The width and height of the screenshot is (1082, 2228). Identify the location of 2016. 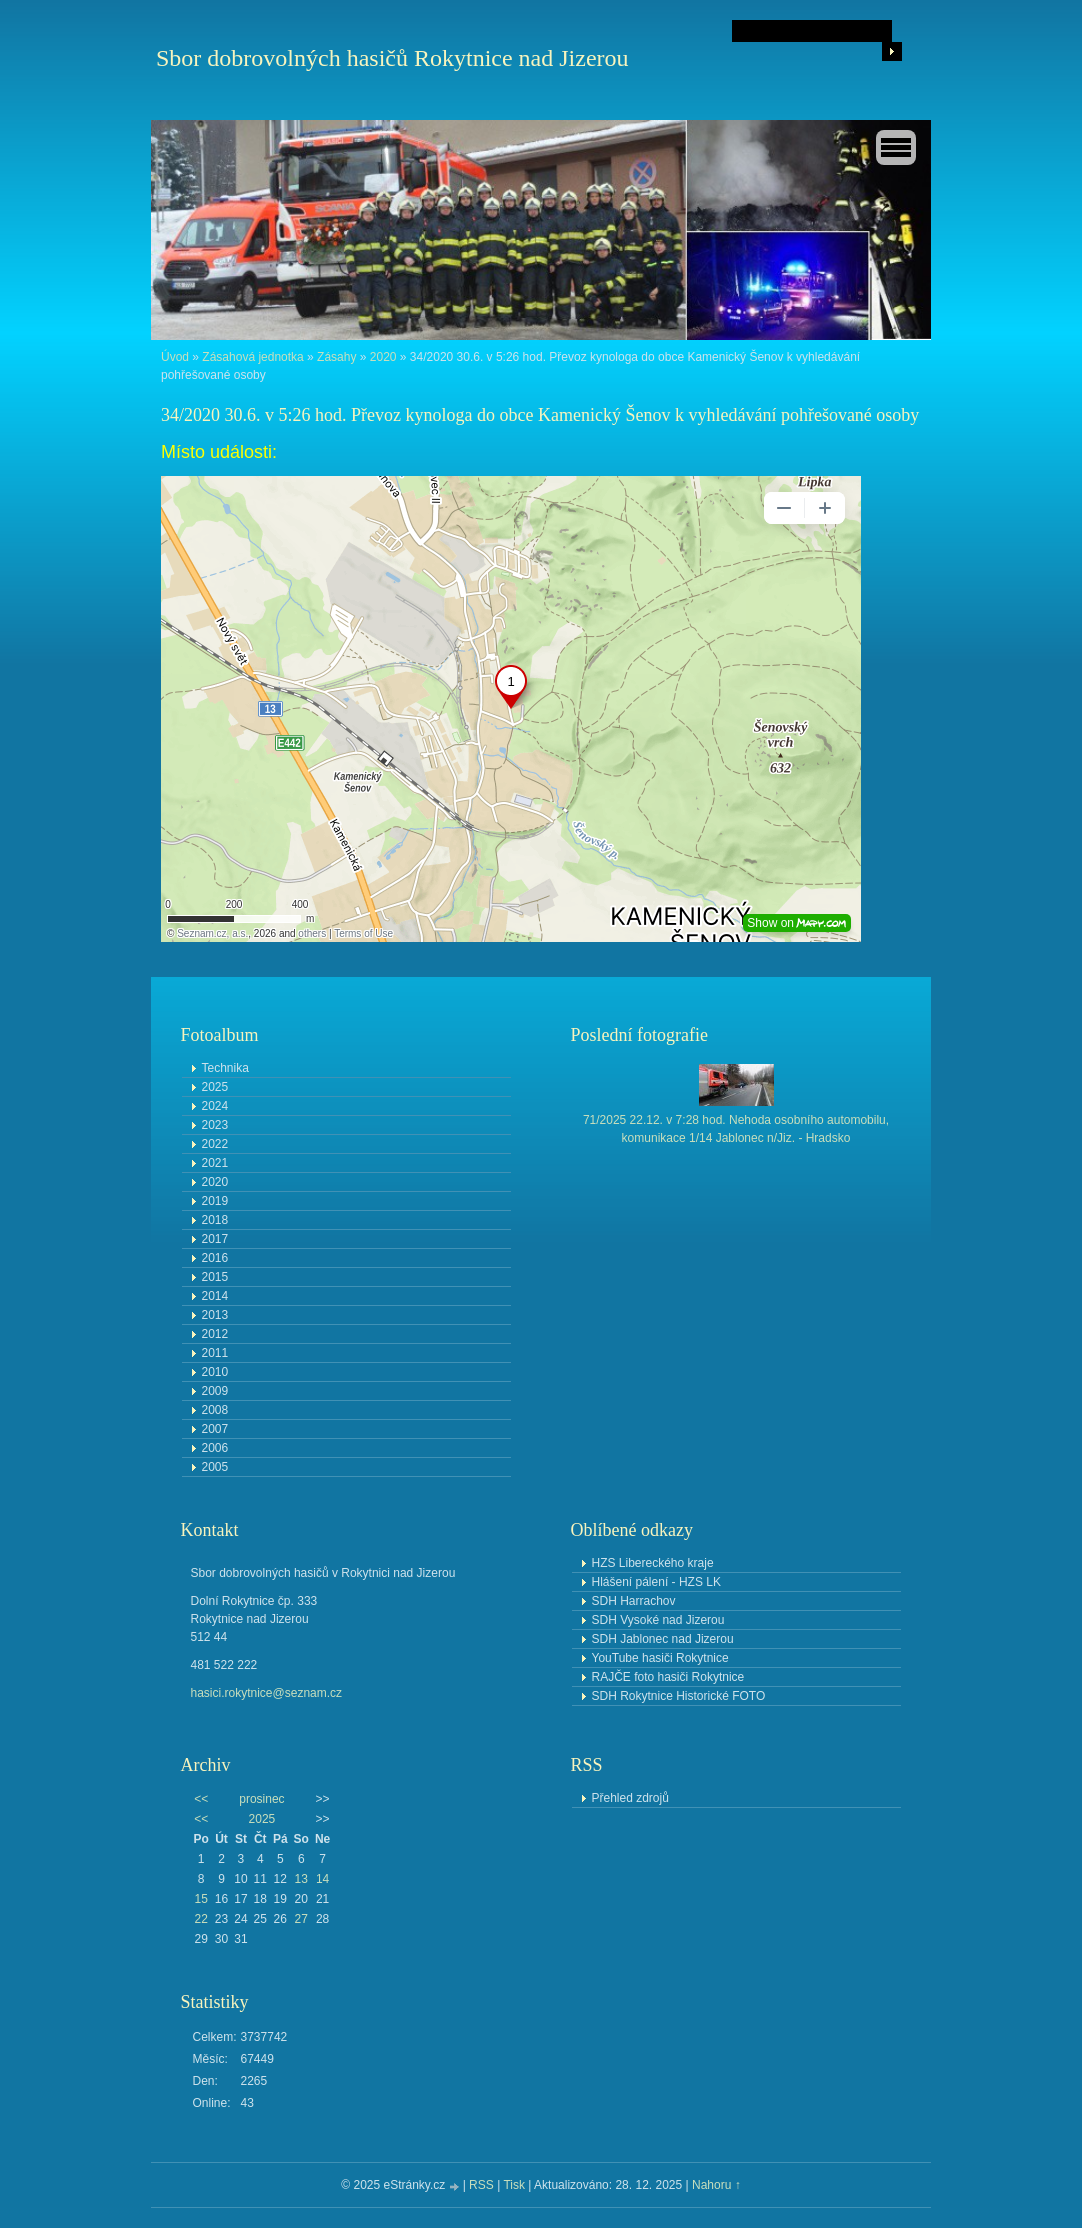
(215, 1258).